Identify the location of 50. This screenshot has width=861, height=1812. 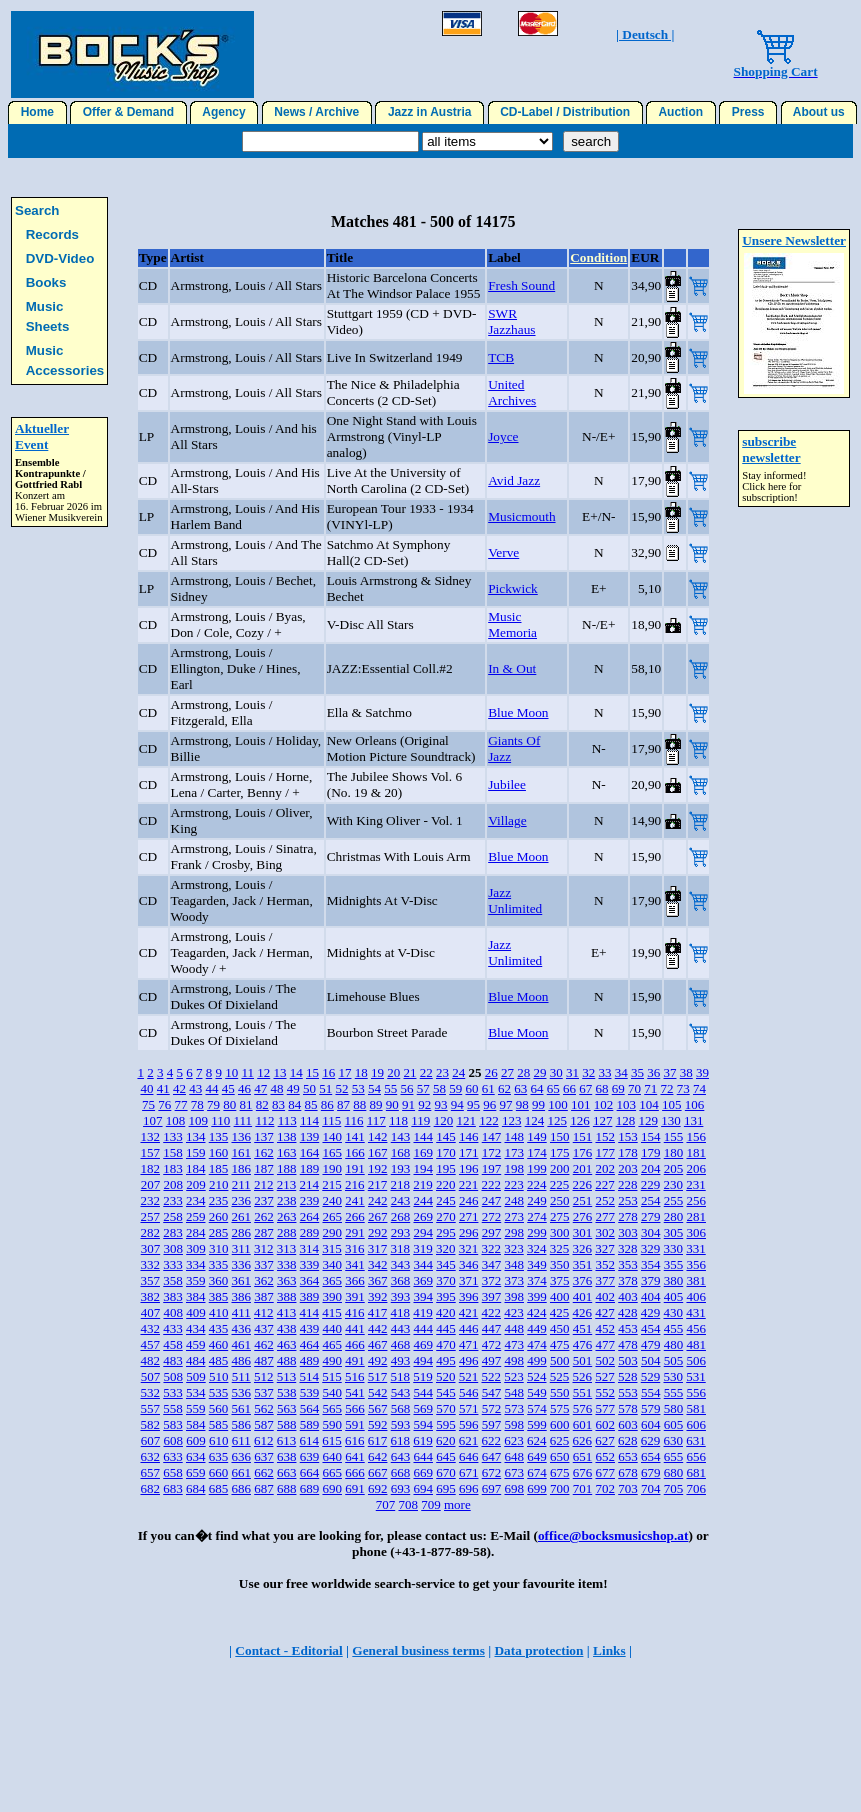
(309, 1088).